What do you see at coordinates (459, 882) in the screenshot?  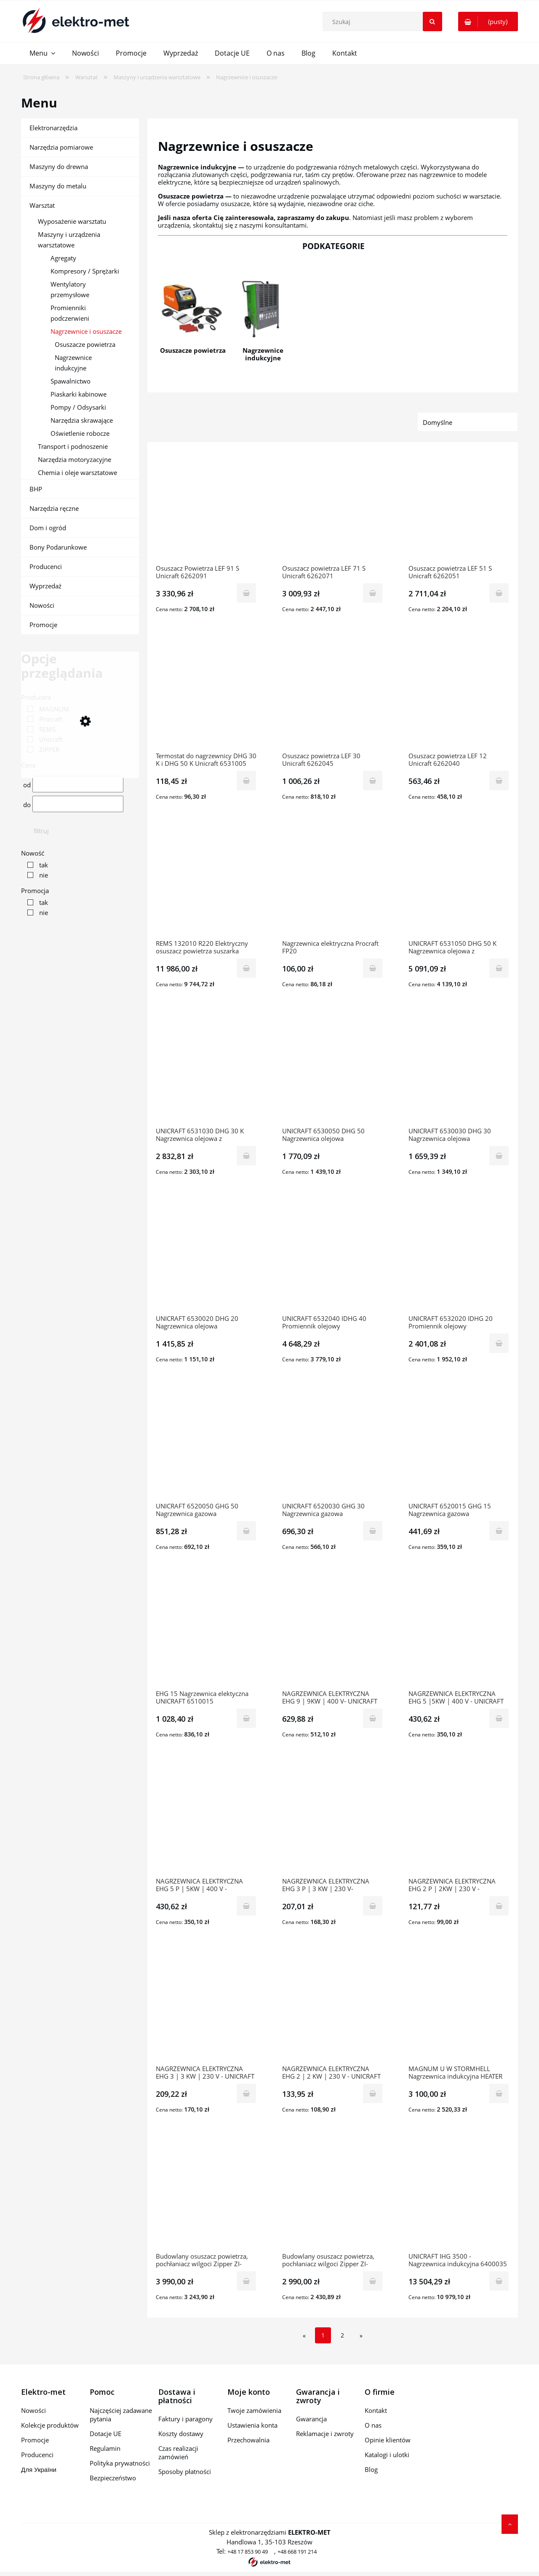 I see `[Przejdź do produktu UNICRAFT 6531050 DHG 50 K Nagrzewnica olejowa z odprowadzaniem spalin]` at bounding box center [459, 882].